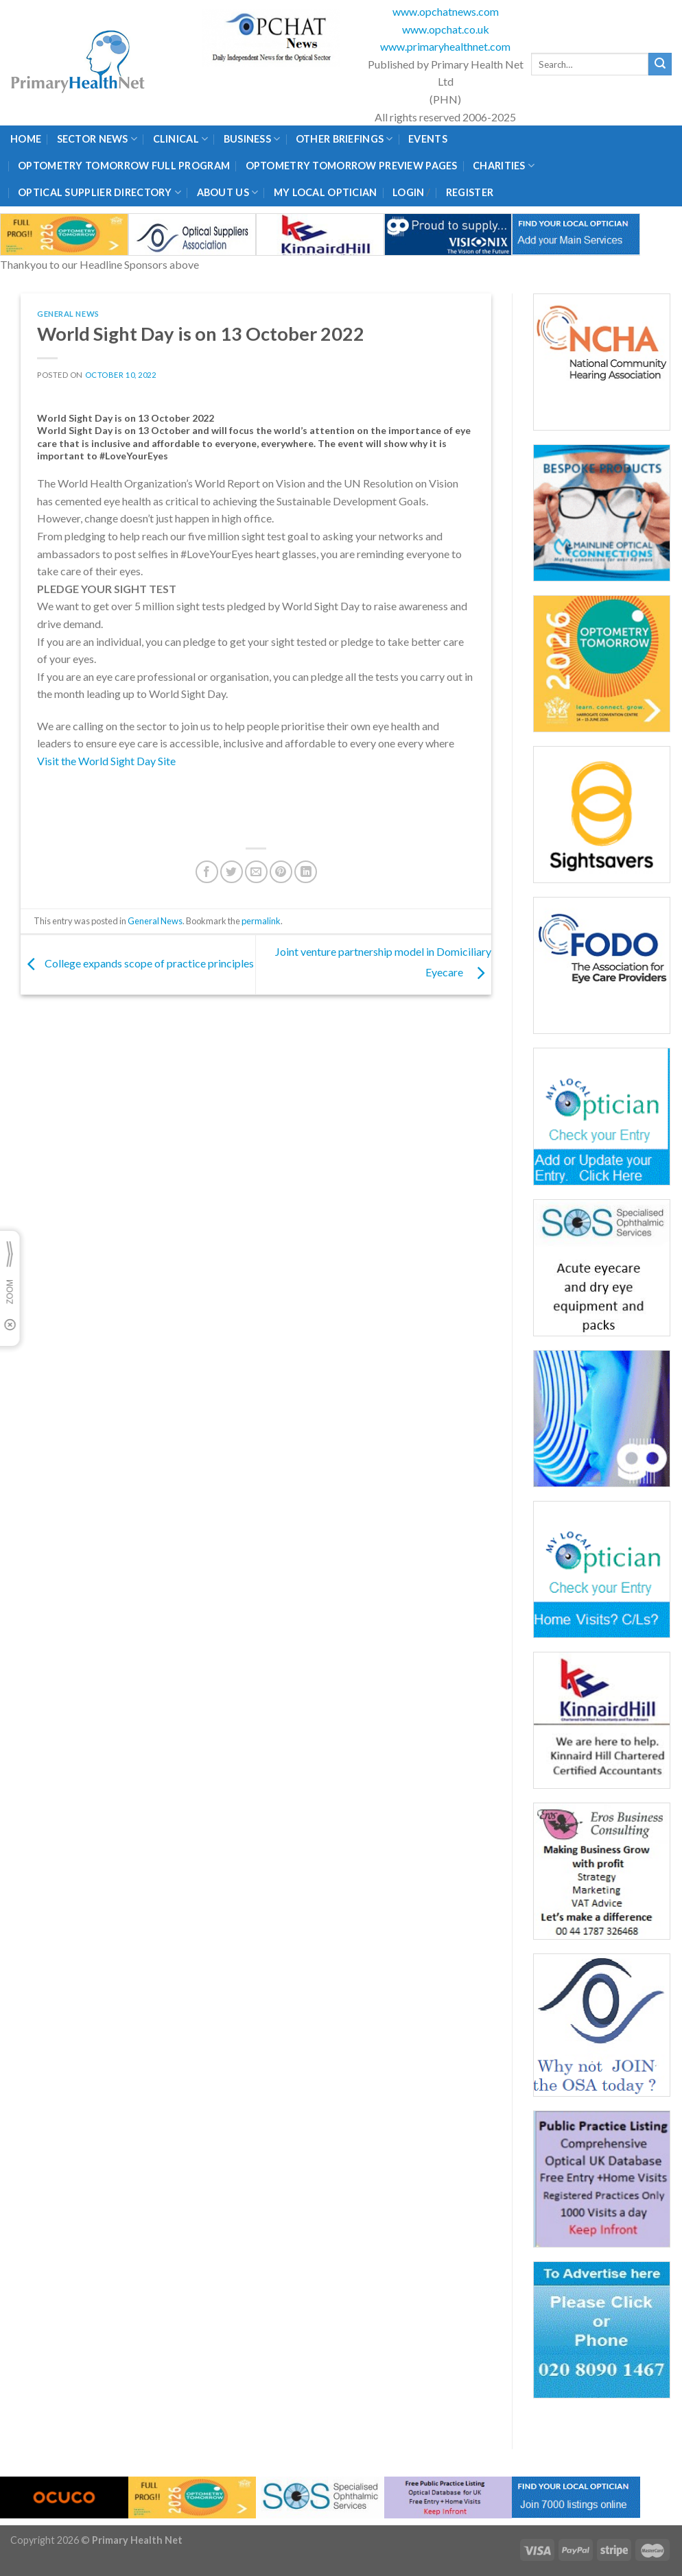 Image resolution: width=682 pixels, height=2576 pixels. Describe the element at coordinates (325, 192) in the screenshot. I see `My Local Optician` at that location.